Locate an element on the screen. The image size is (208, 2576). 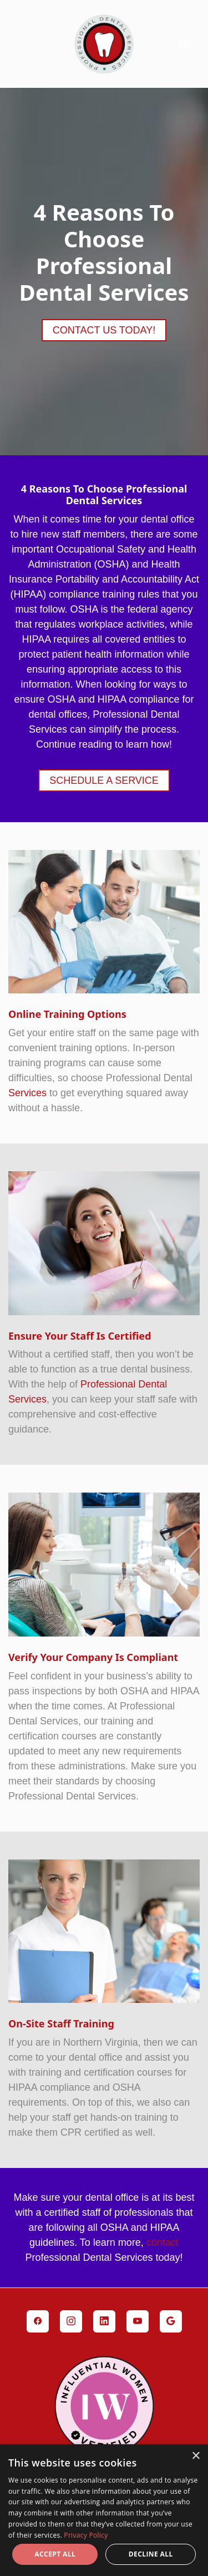
Privacy Policy [Privacy Policy, opens a new window] is located at coordinates (86, 2535).